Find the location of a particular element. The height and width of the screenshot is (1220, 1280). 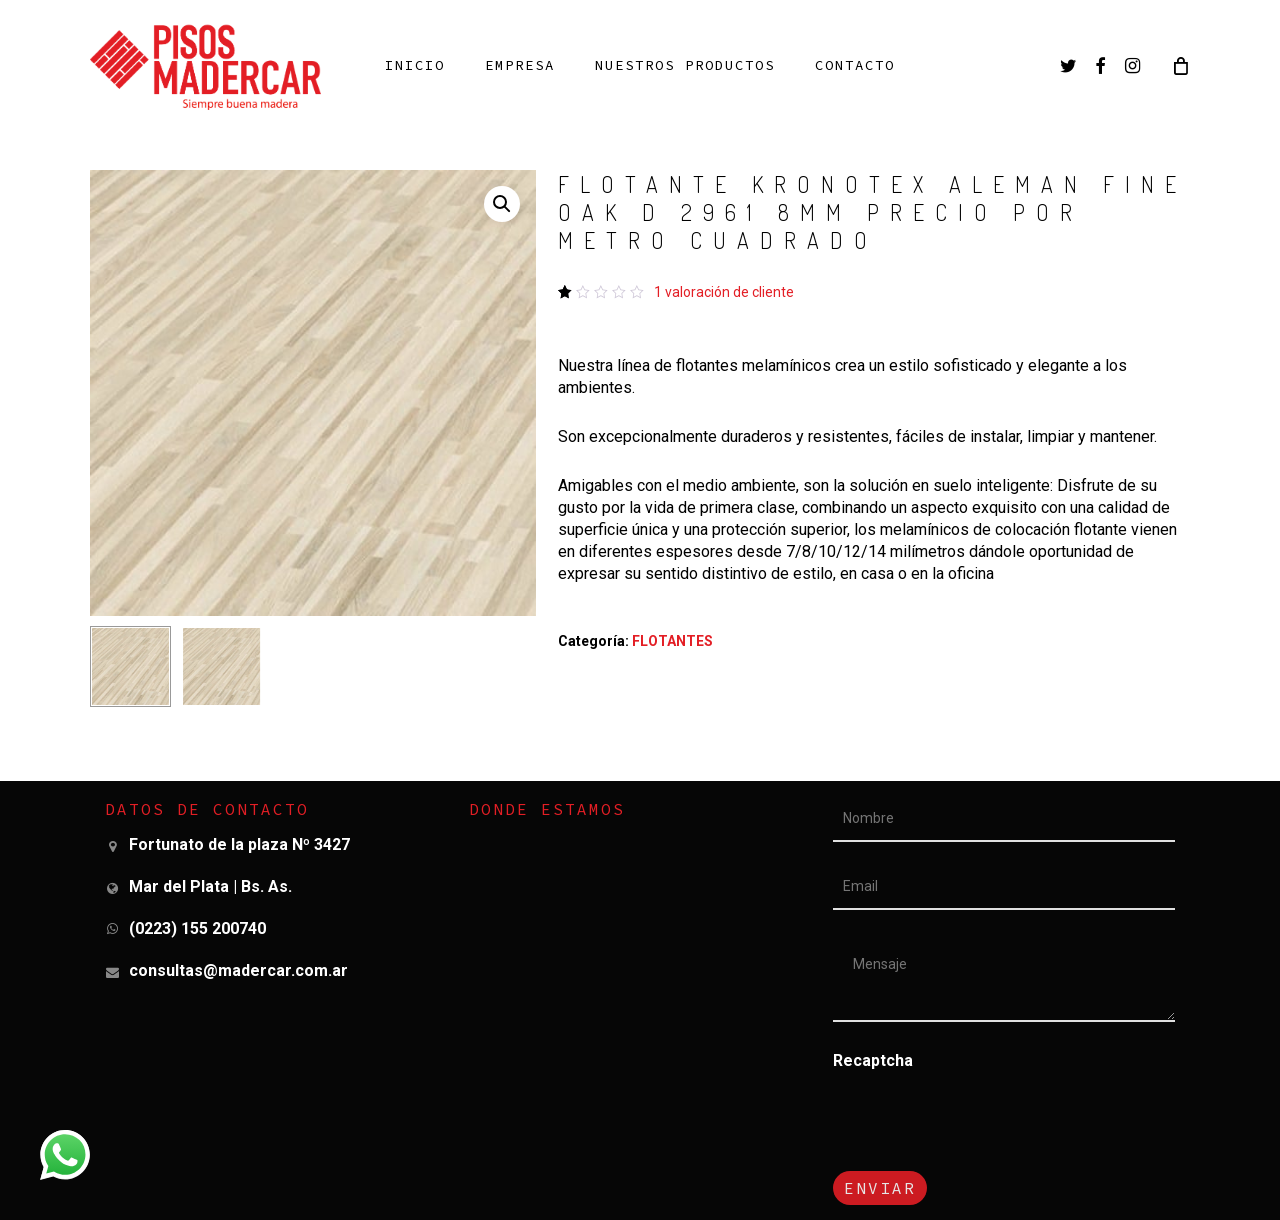

[Cart] is located at coordinates (1179, 65).